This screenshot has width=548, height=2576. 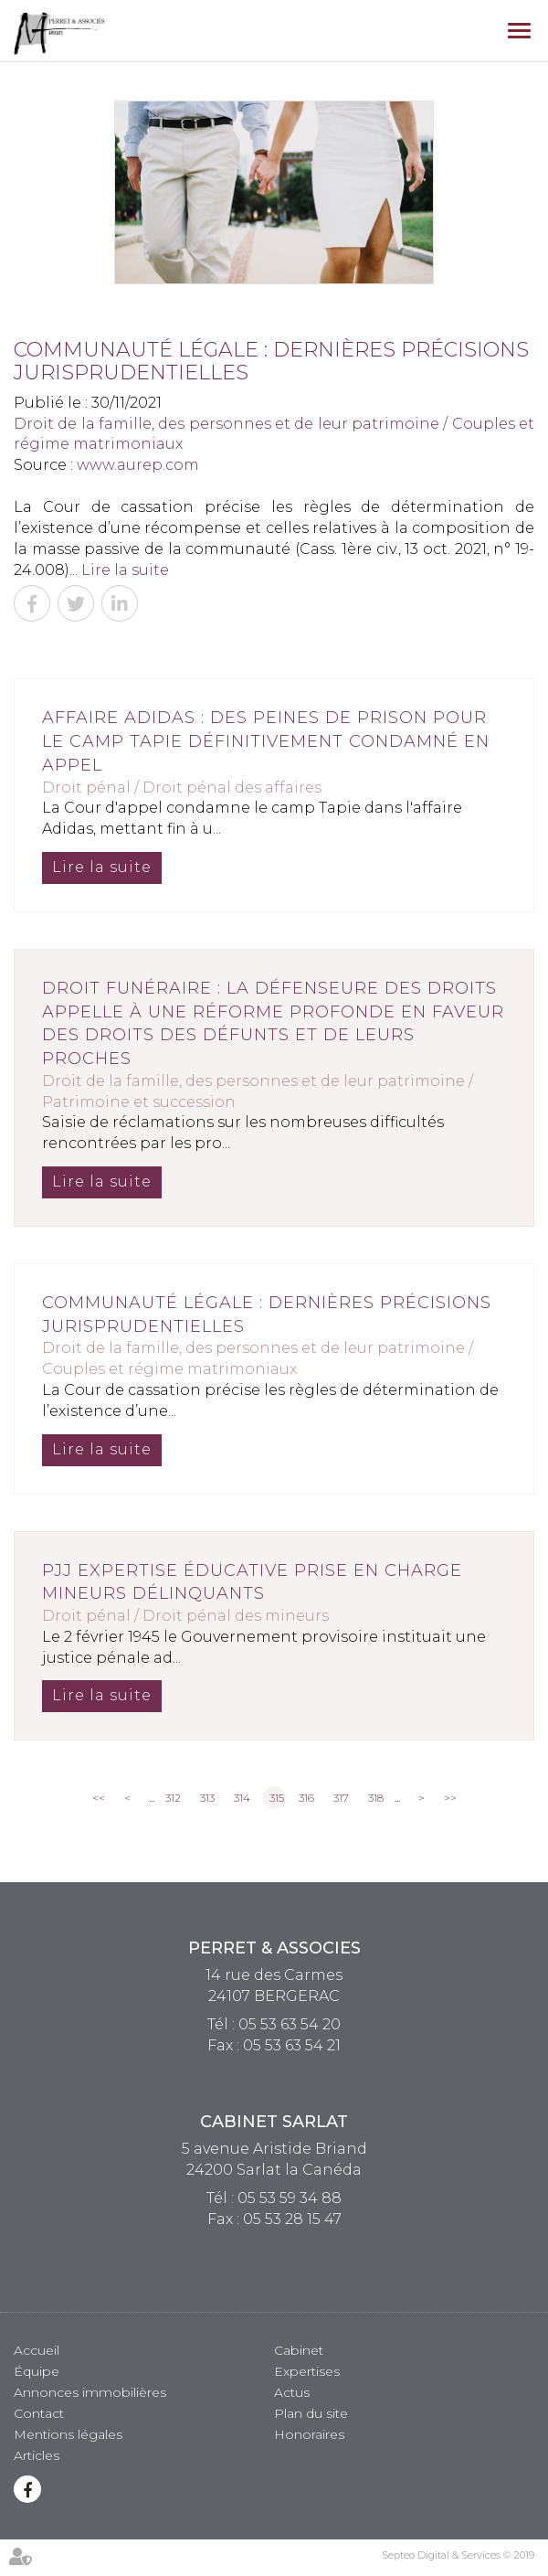 What do you see at coordinates (207, 1797) in the screenshot?
I see `313` at bounding box center [207, 1797].